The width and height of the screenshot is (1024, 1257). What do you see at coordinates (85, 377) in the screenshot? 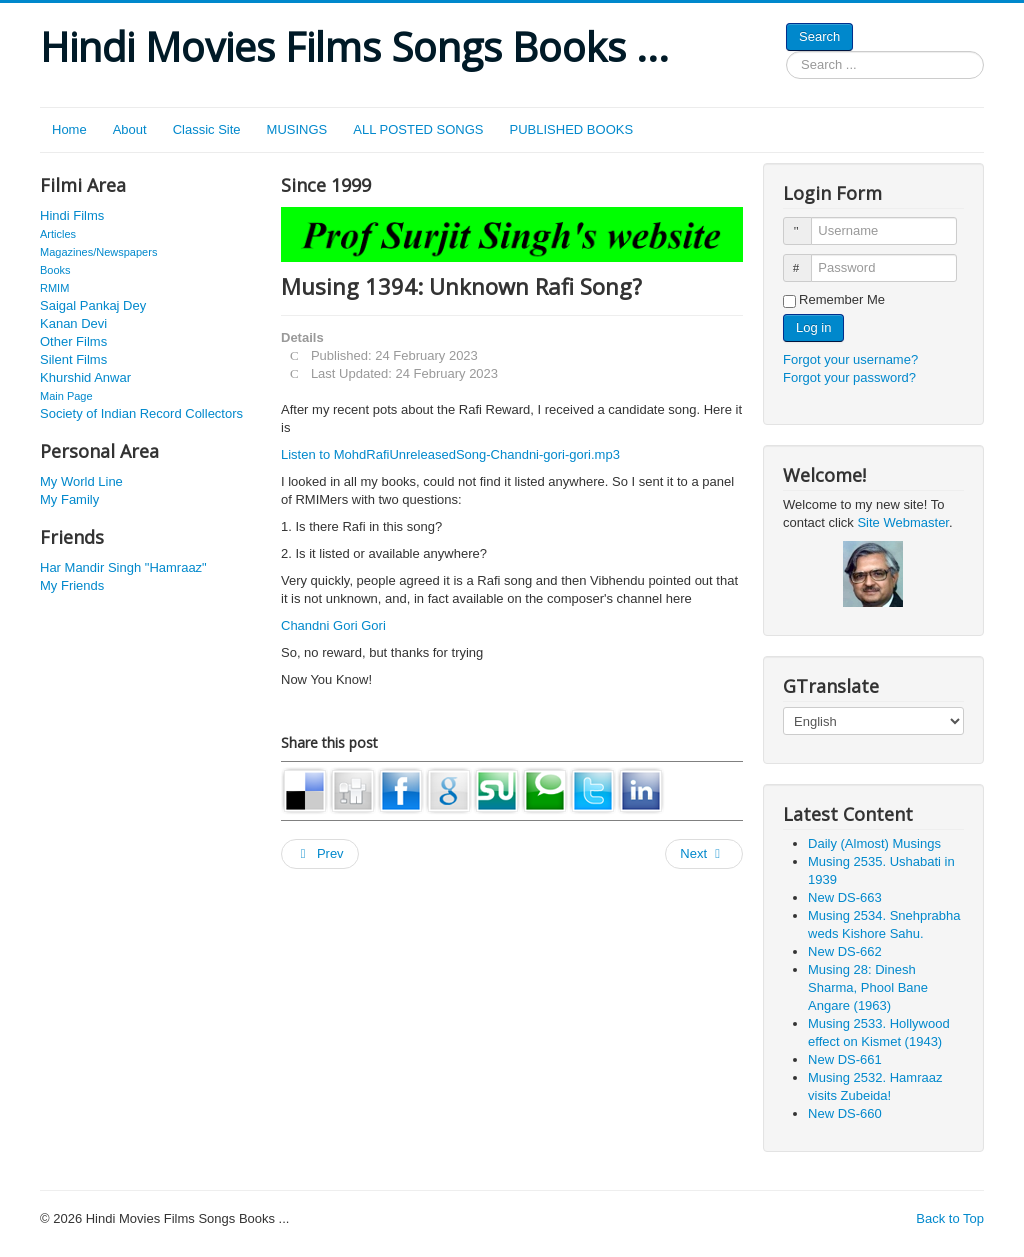
I see `Khurshid Anwar` at bounding box center [85, 377].